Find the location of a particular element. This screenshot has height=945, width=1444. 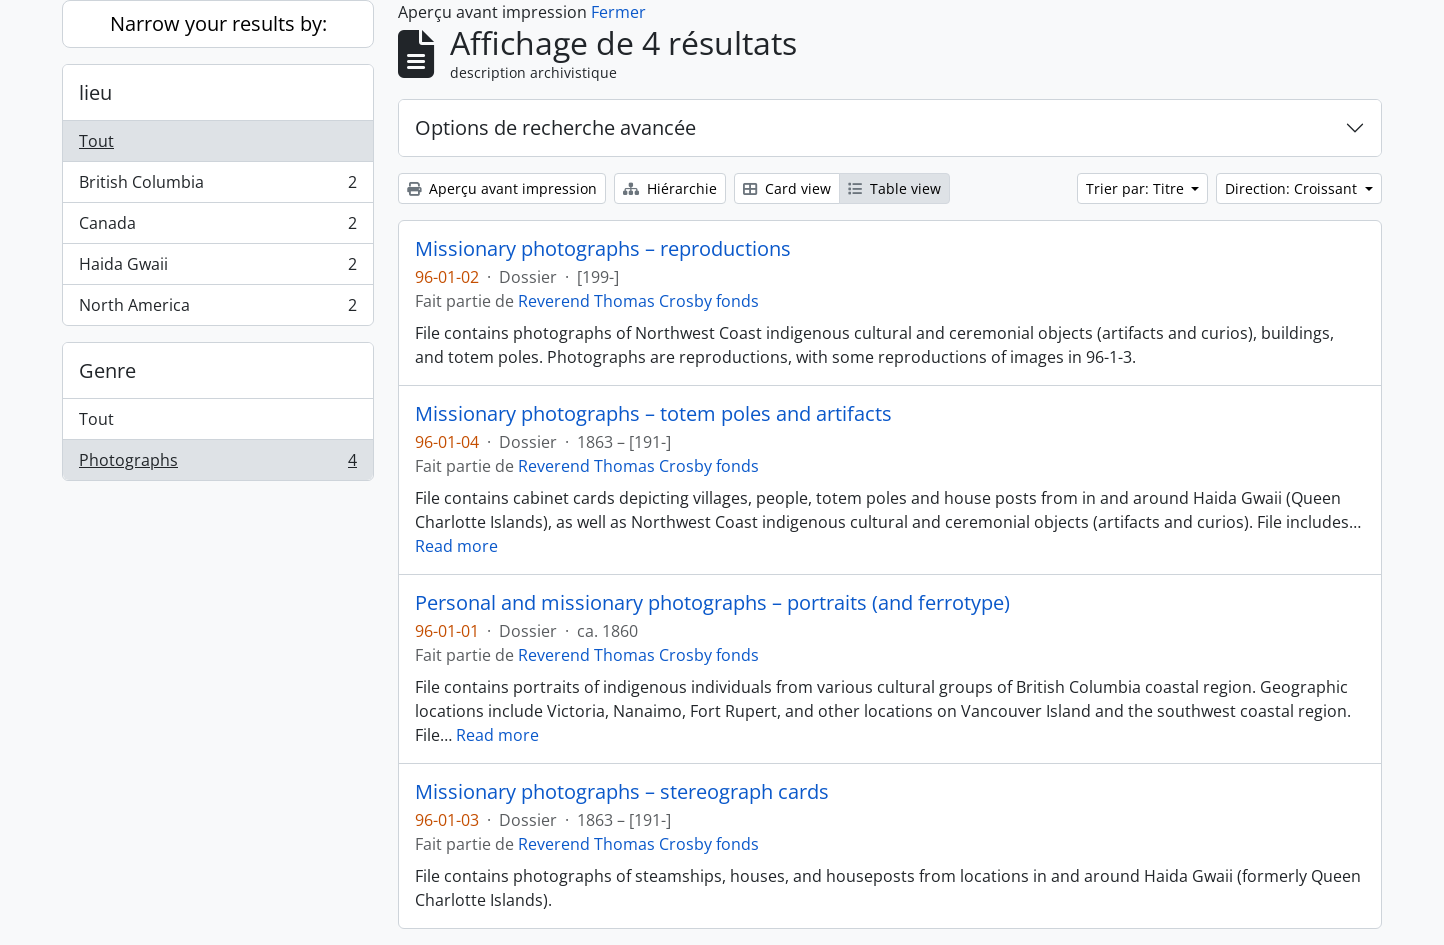

Card view is located at coordinates (787, 188).